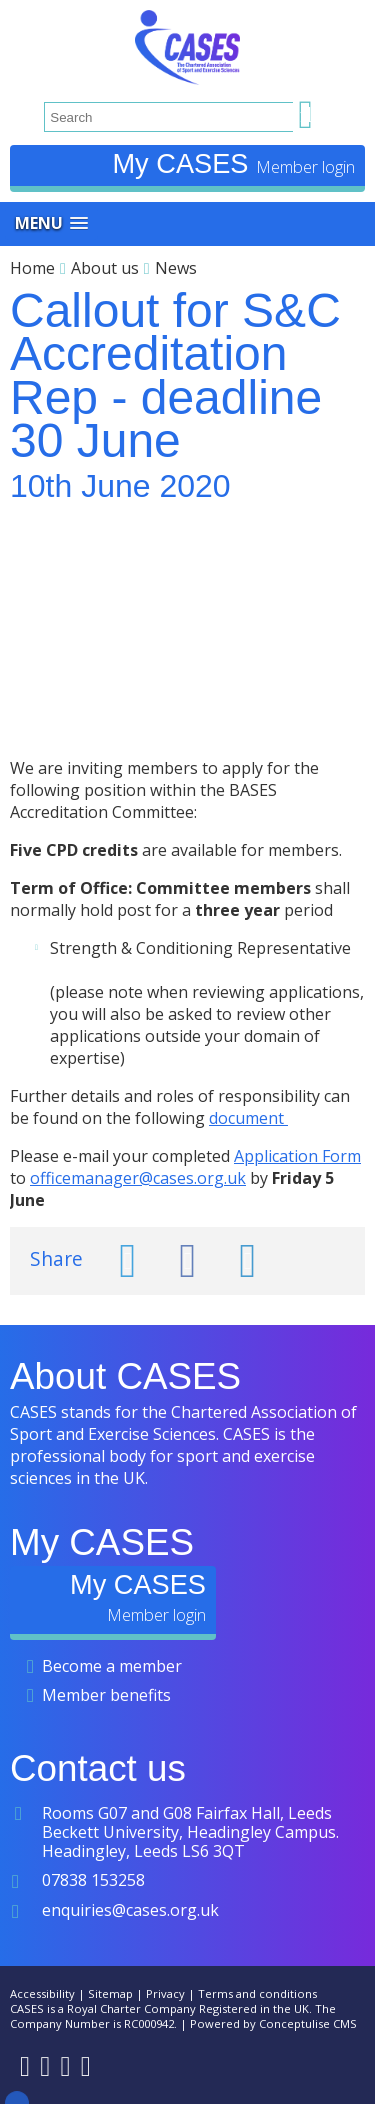 The image size is (375, 2104). What do you see at coordinates (184, 163) in the screenshot?
I see `My CASES` at bounding box center [184, 163].